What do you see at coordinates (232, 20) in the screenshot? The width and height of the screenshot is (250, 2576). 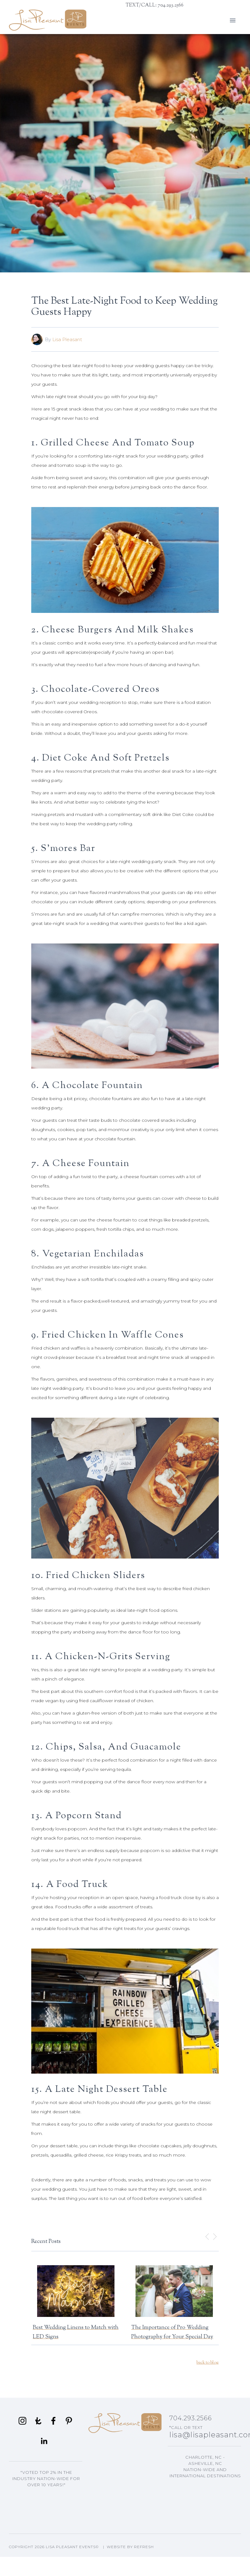 I see `[button]` at bounding box center [232, 20].